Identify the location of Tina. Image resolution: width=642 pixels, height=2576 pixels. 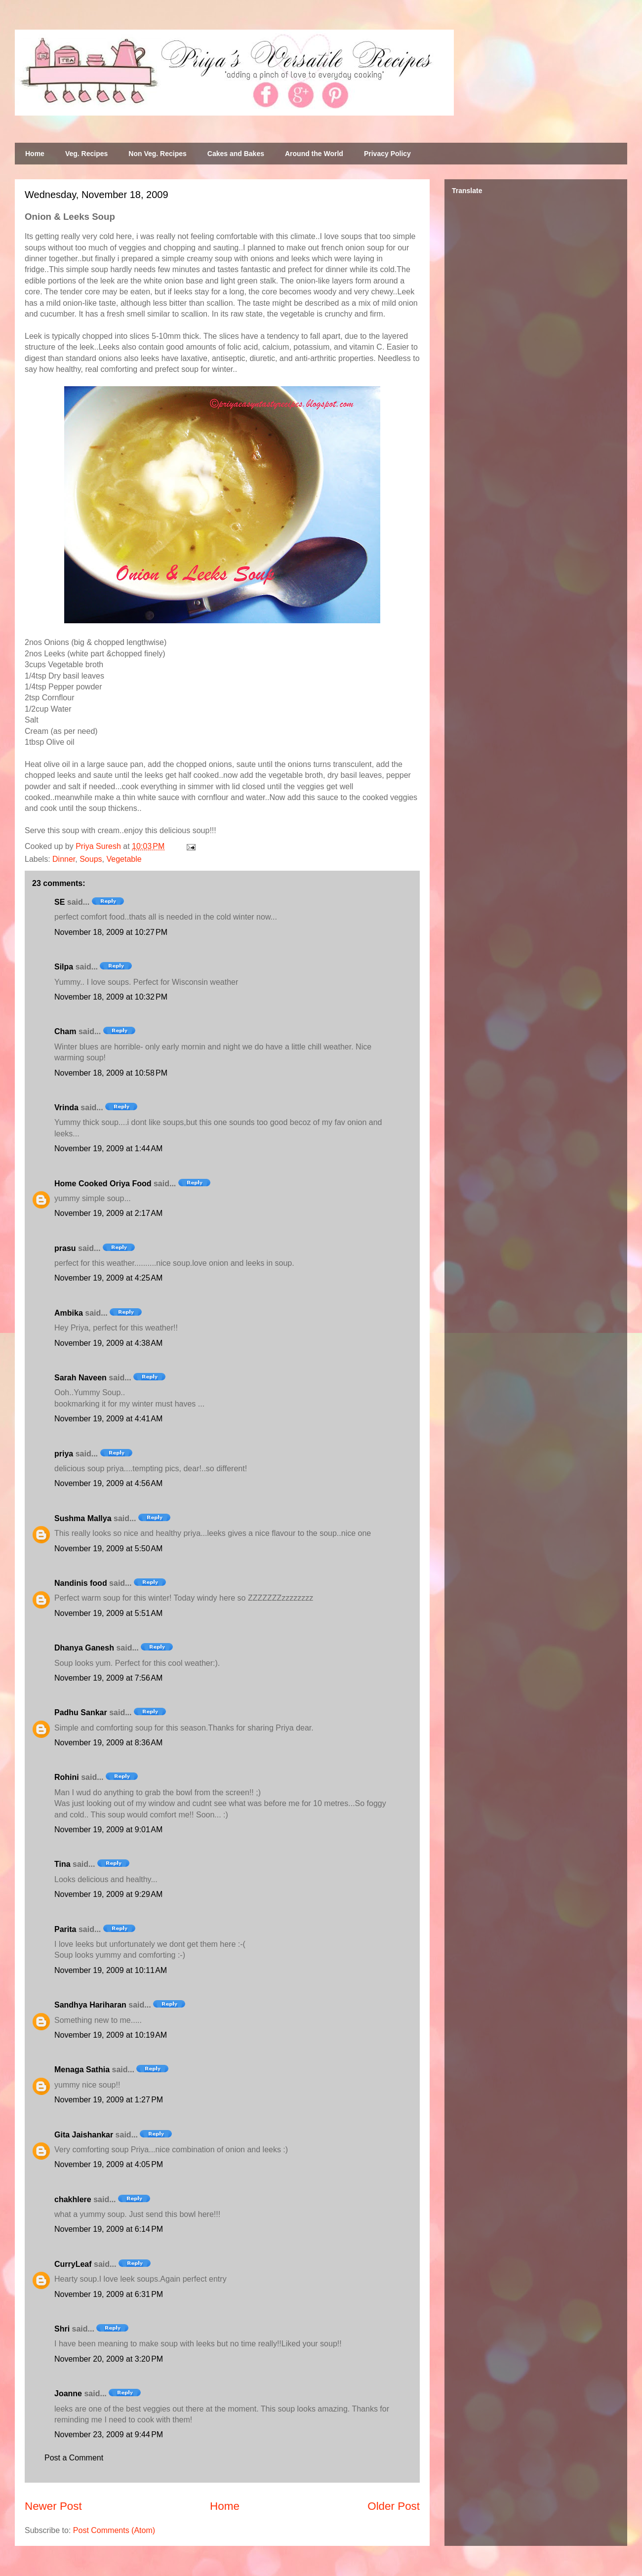
(62, 1864).